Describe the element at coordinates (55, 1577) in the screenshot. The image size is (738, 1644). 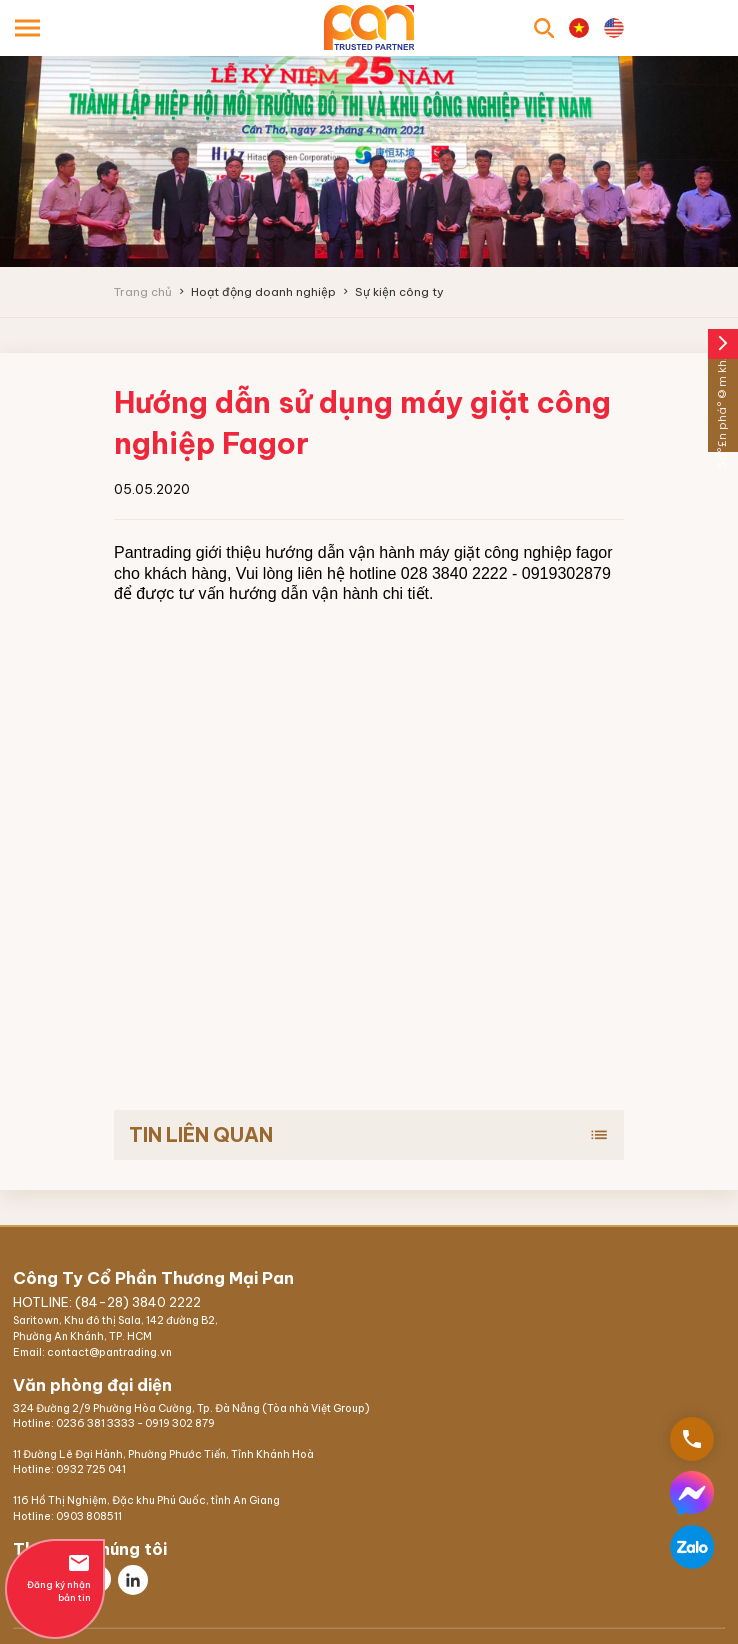
I see `Đăng ký nhận bản tin` at that location.